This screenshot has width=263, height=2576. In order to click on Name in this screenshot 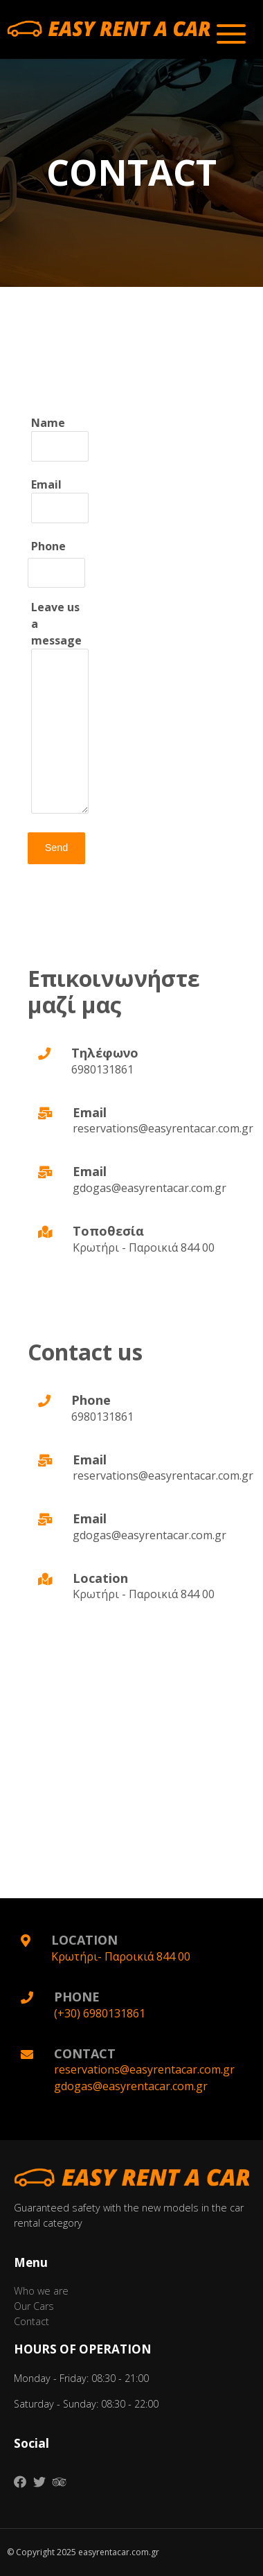, I will do `click(60, 438)`.